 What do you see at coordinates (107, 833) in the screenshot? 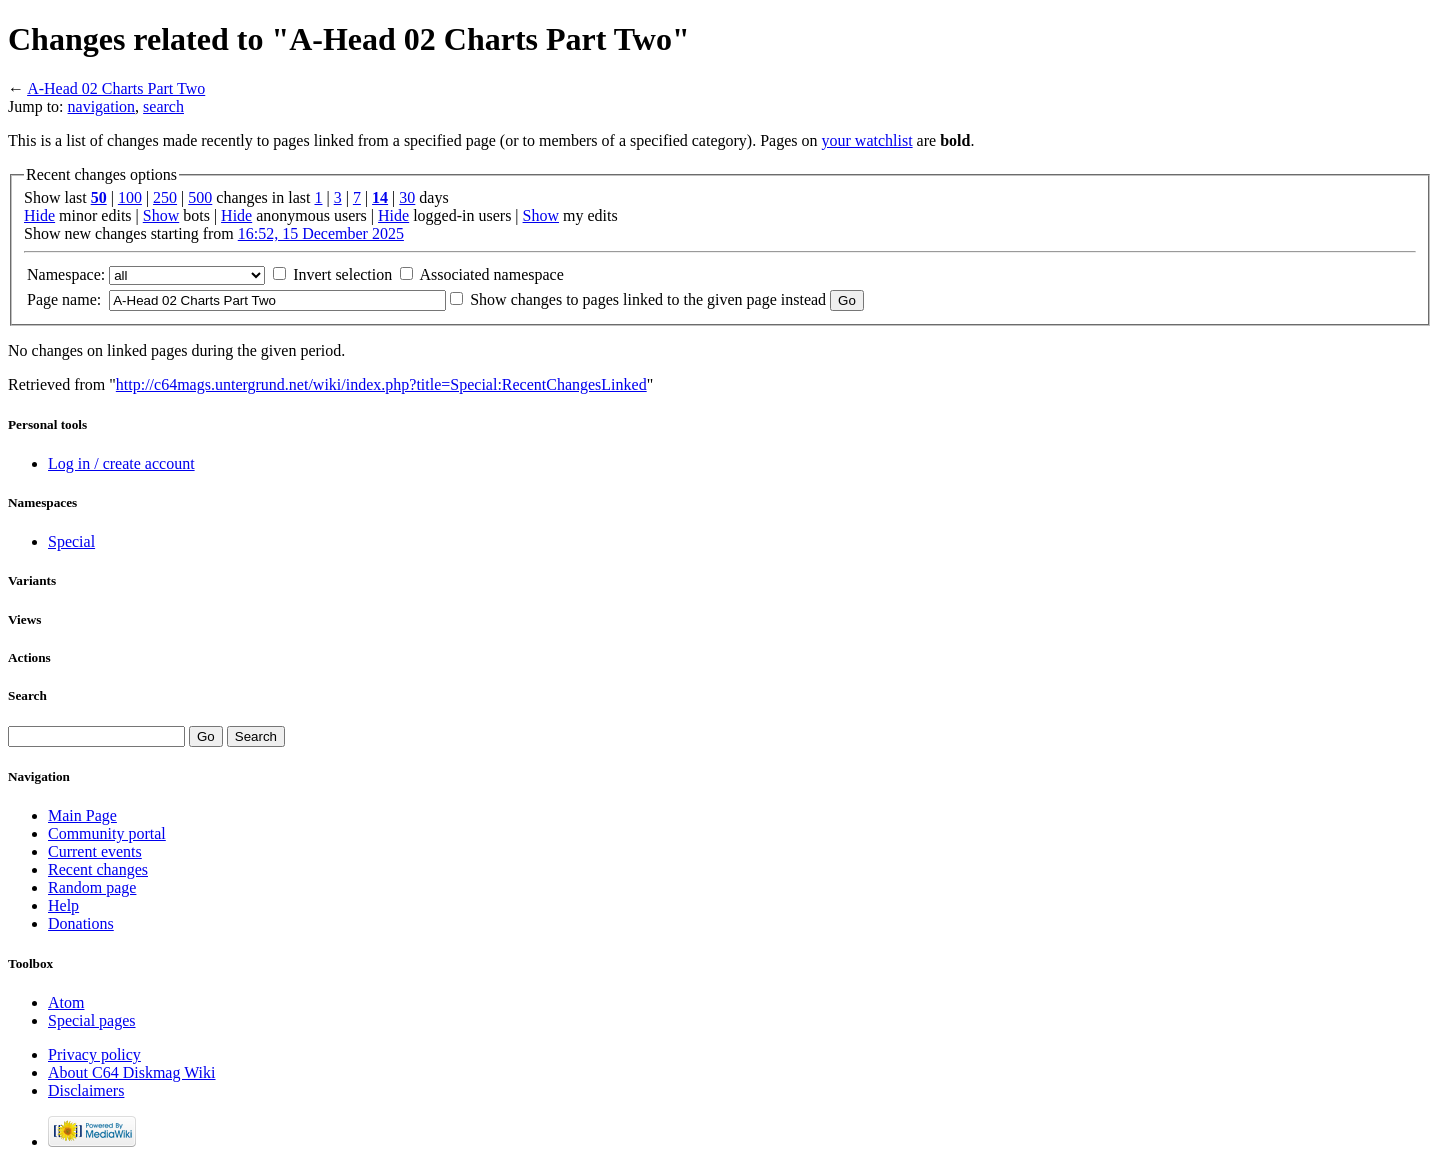
I see `Community portal` at bounding box center [107, 833].